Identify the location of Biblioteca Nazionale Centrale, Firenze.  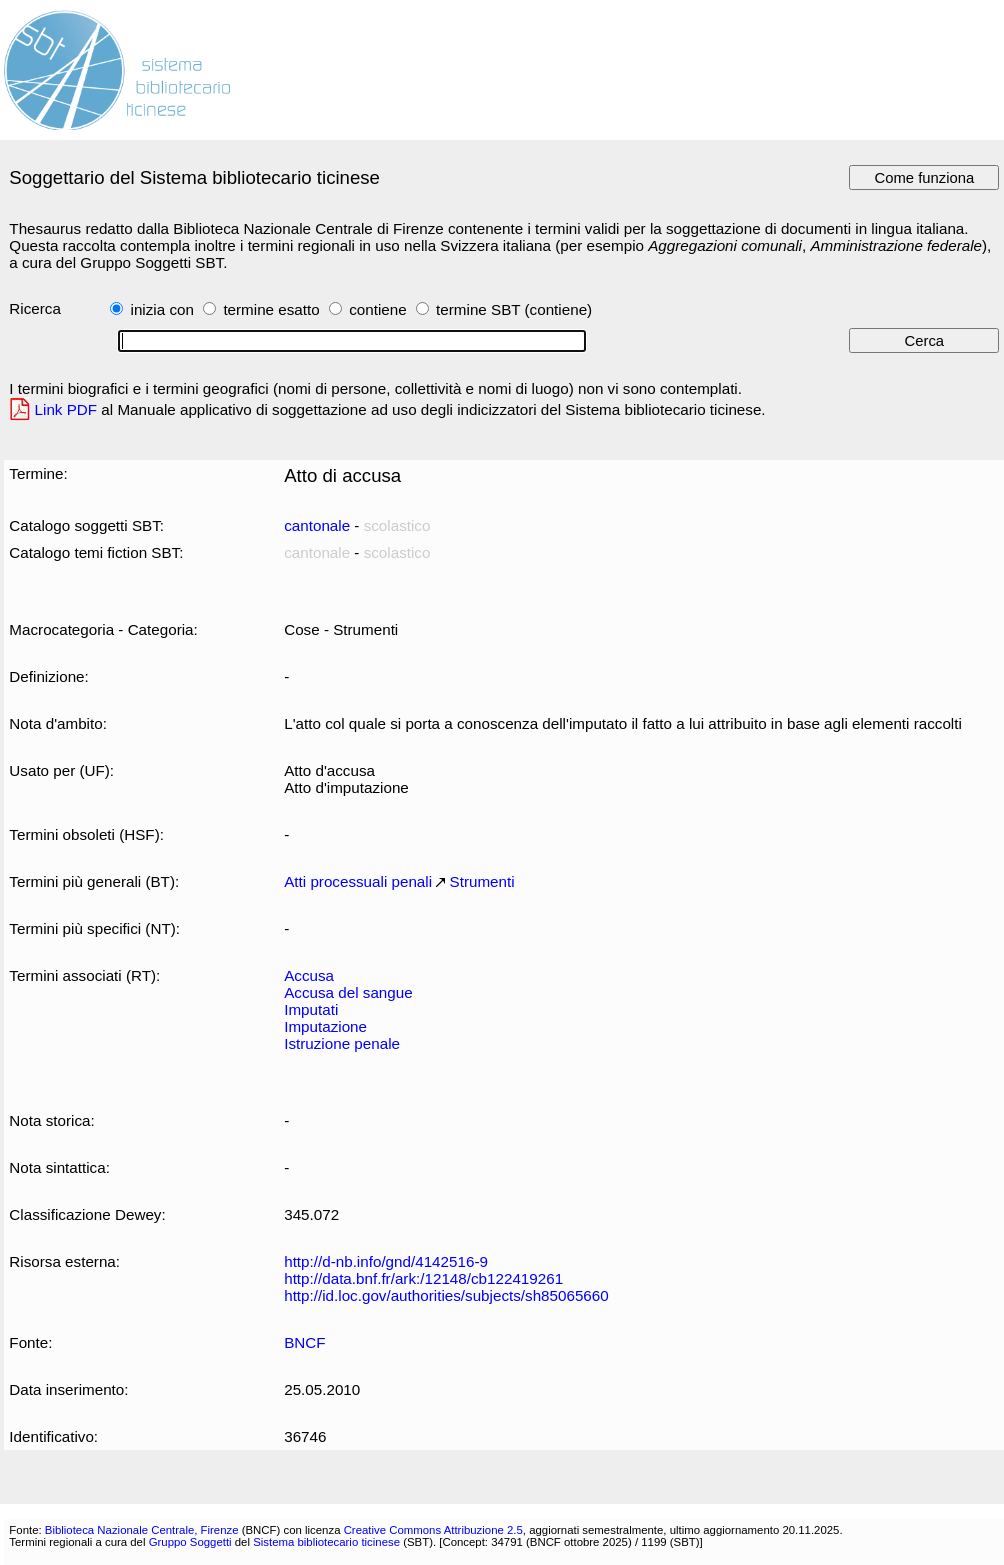
(142, 1530).